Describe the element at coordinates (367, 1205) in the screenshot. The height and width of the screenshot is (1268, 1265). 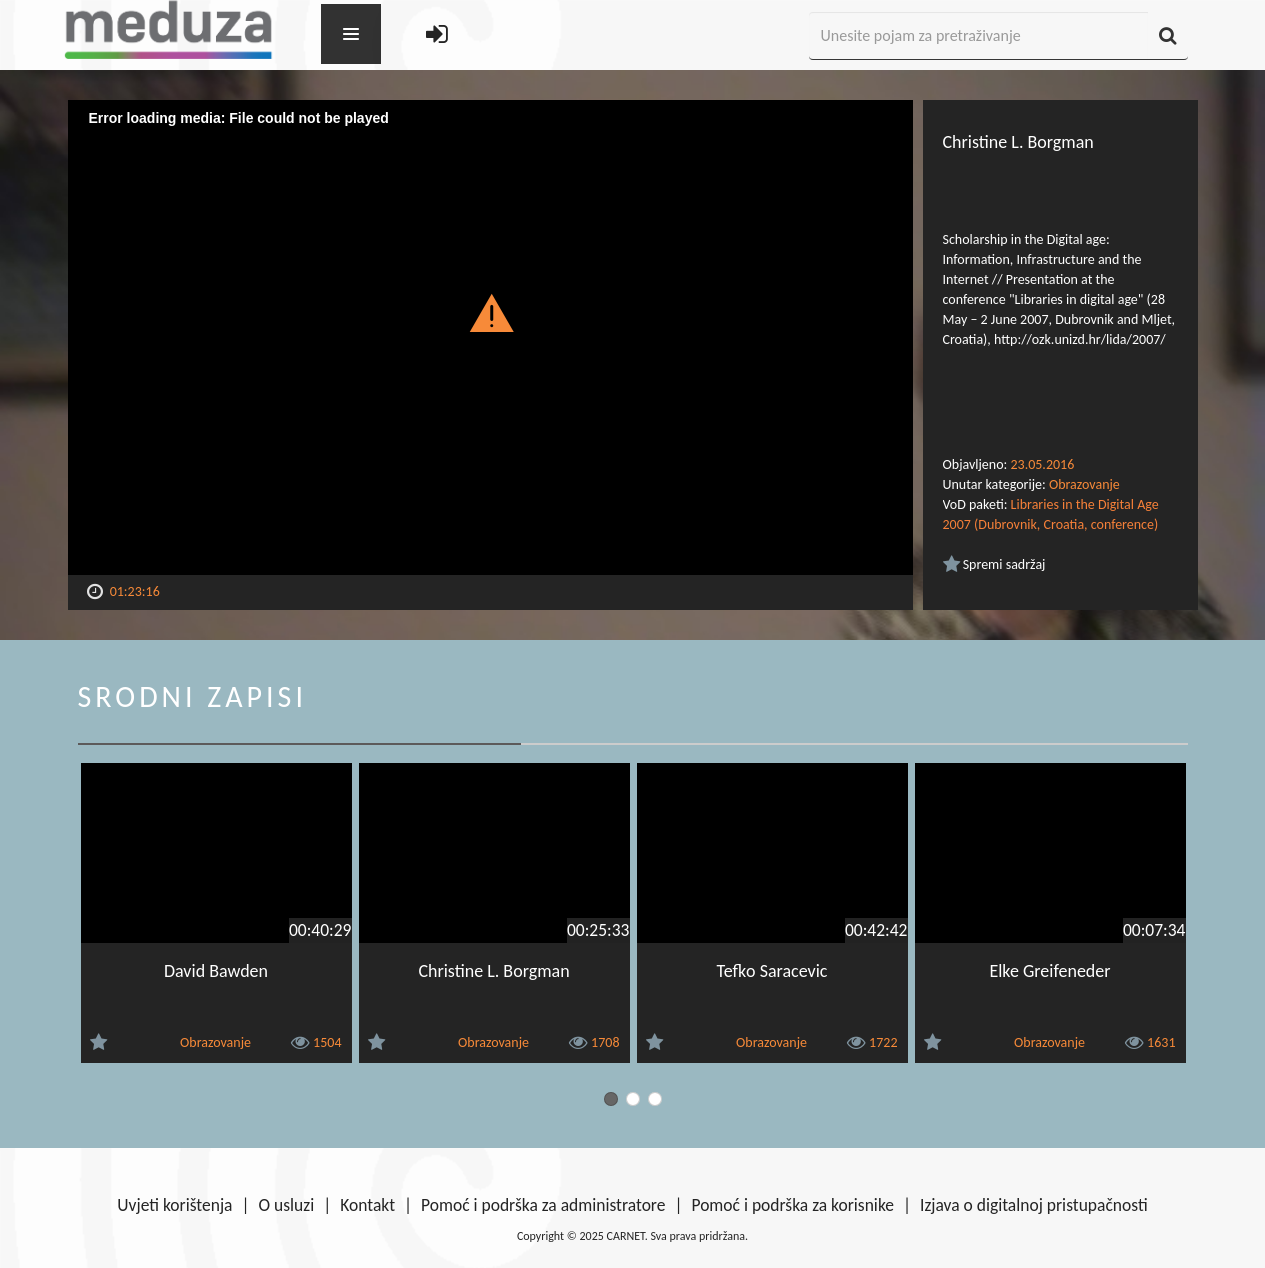
I see `Kontakt` at that location.